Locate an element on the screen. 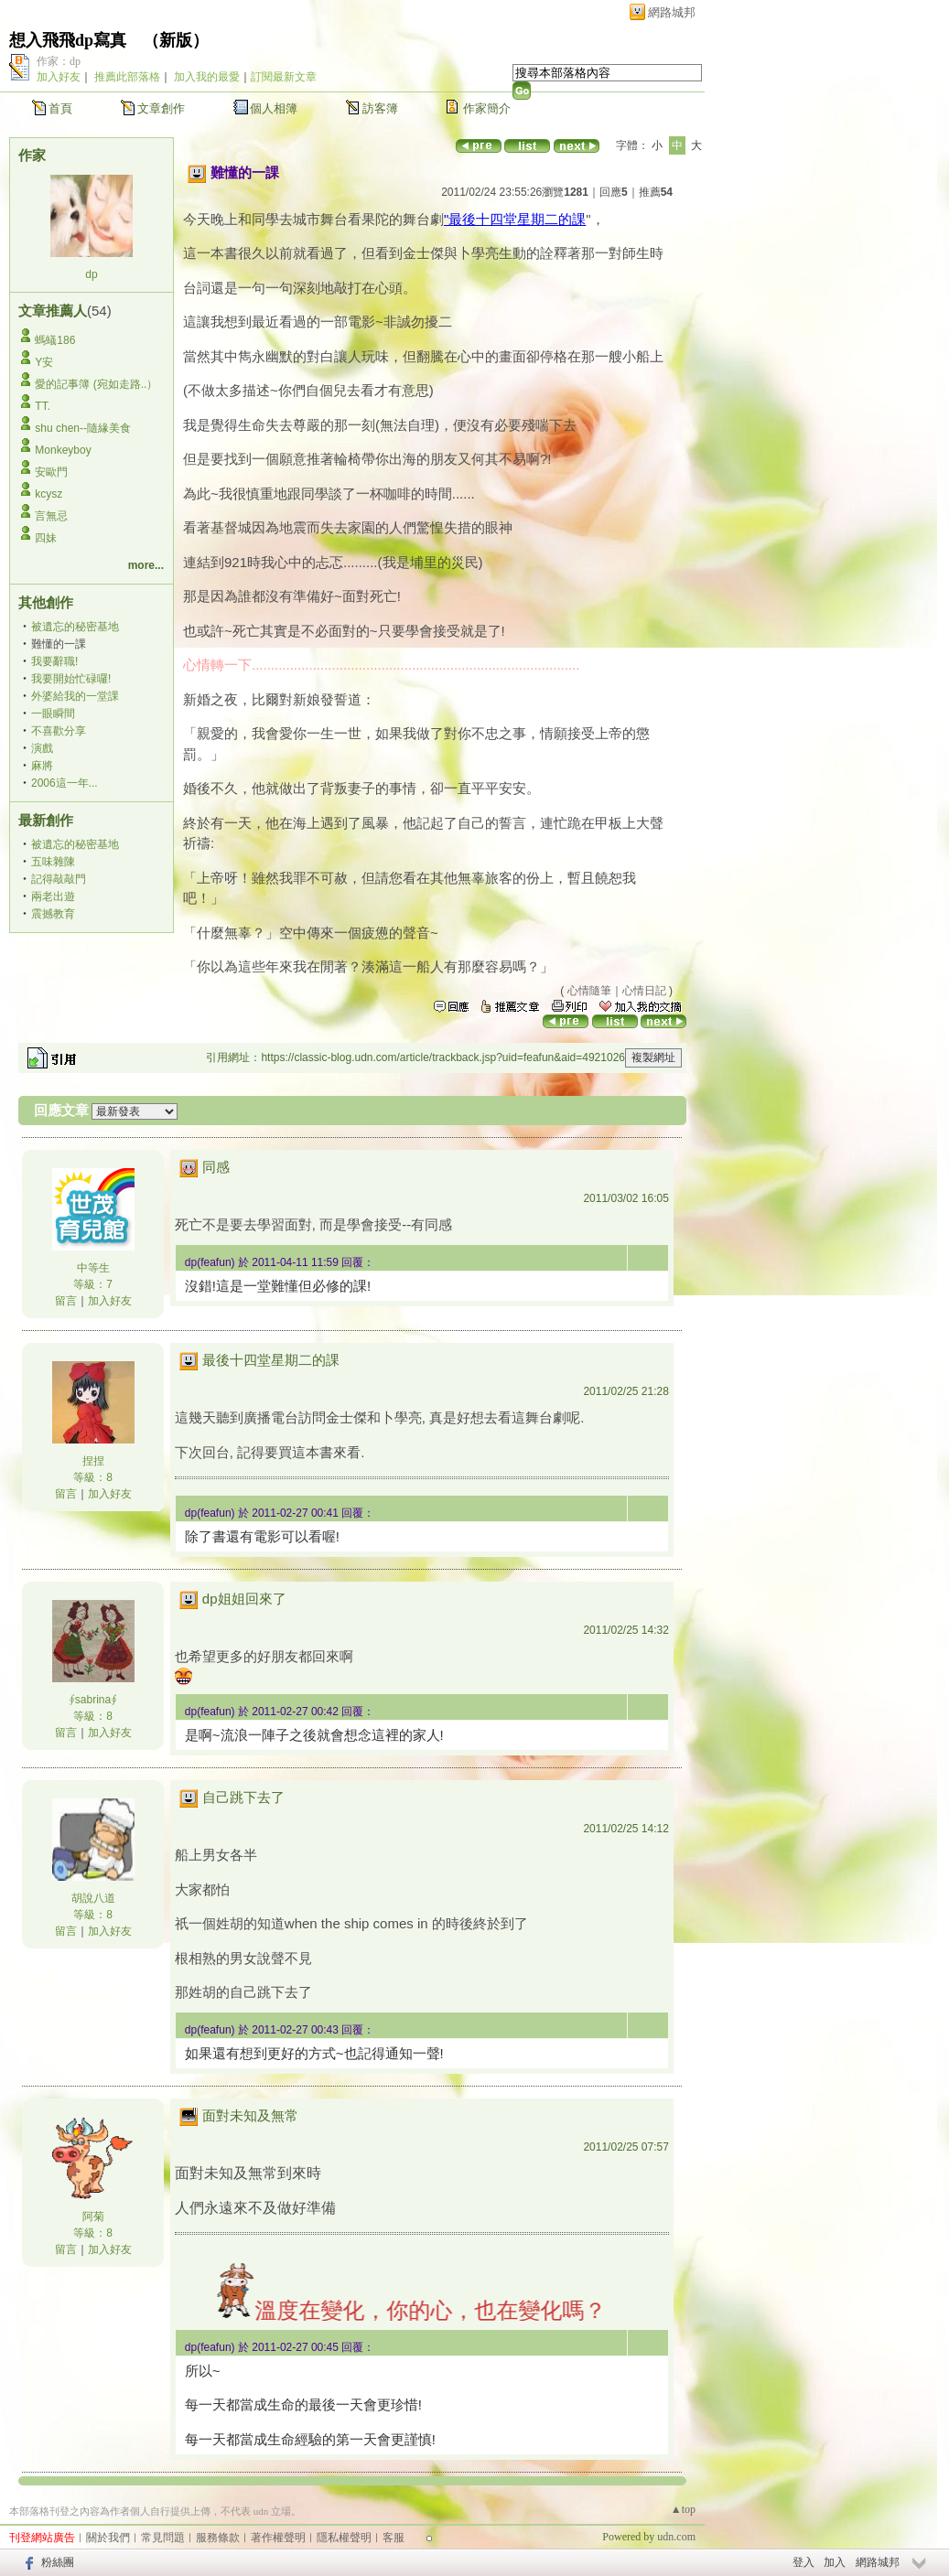 Image resolution: width=949 pixels, height=2576 pixels. 訪客簿 is located at coordinates (380, 108).